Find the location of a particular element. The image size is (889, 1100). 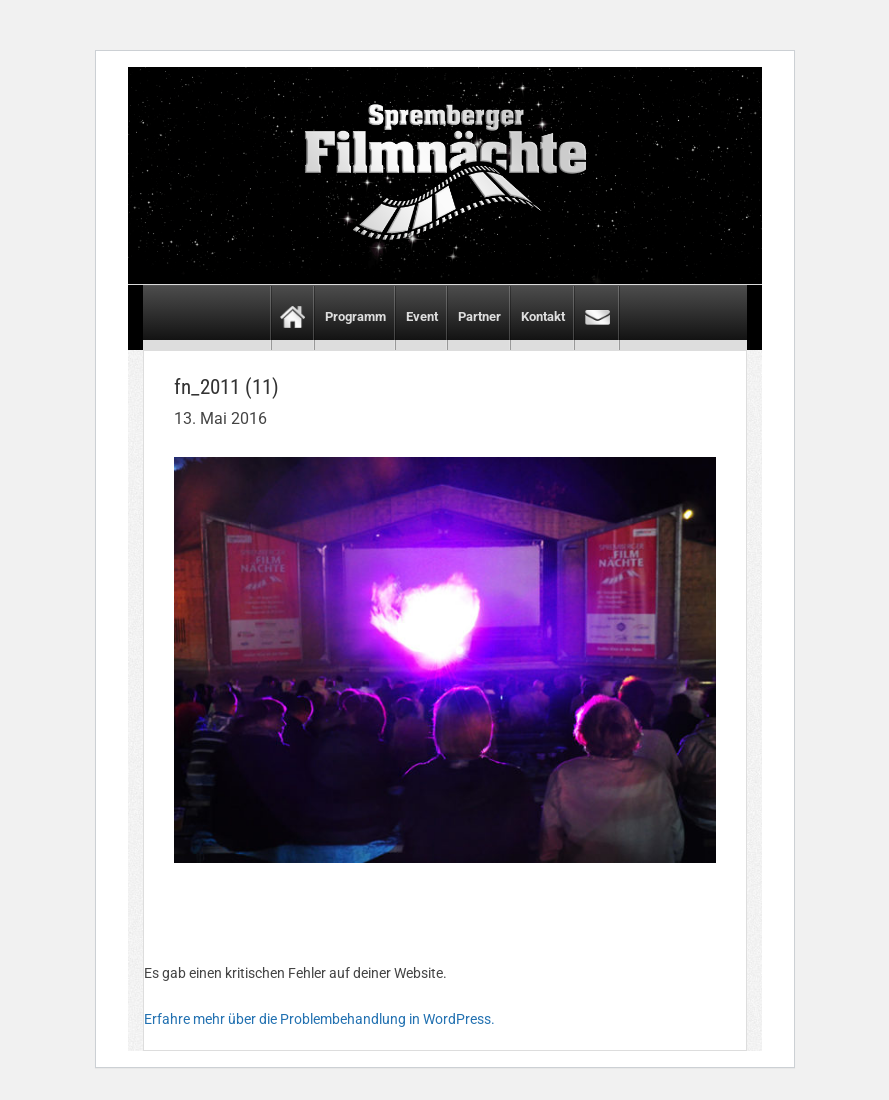

Kontakt is located at coordinates (543, 316).